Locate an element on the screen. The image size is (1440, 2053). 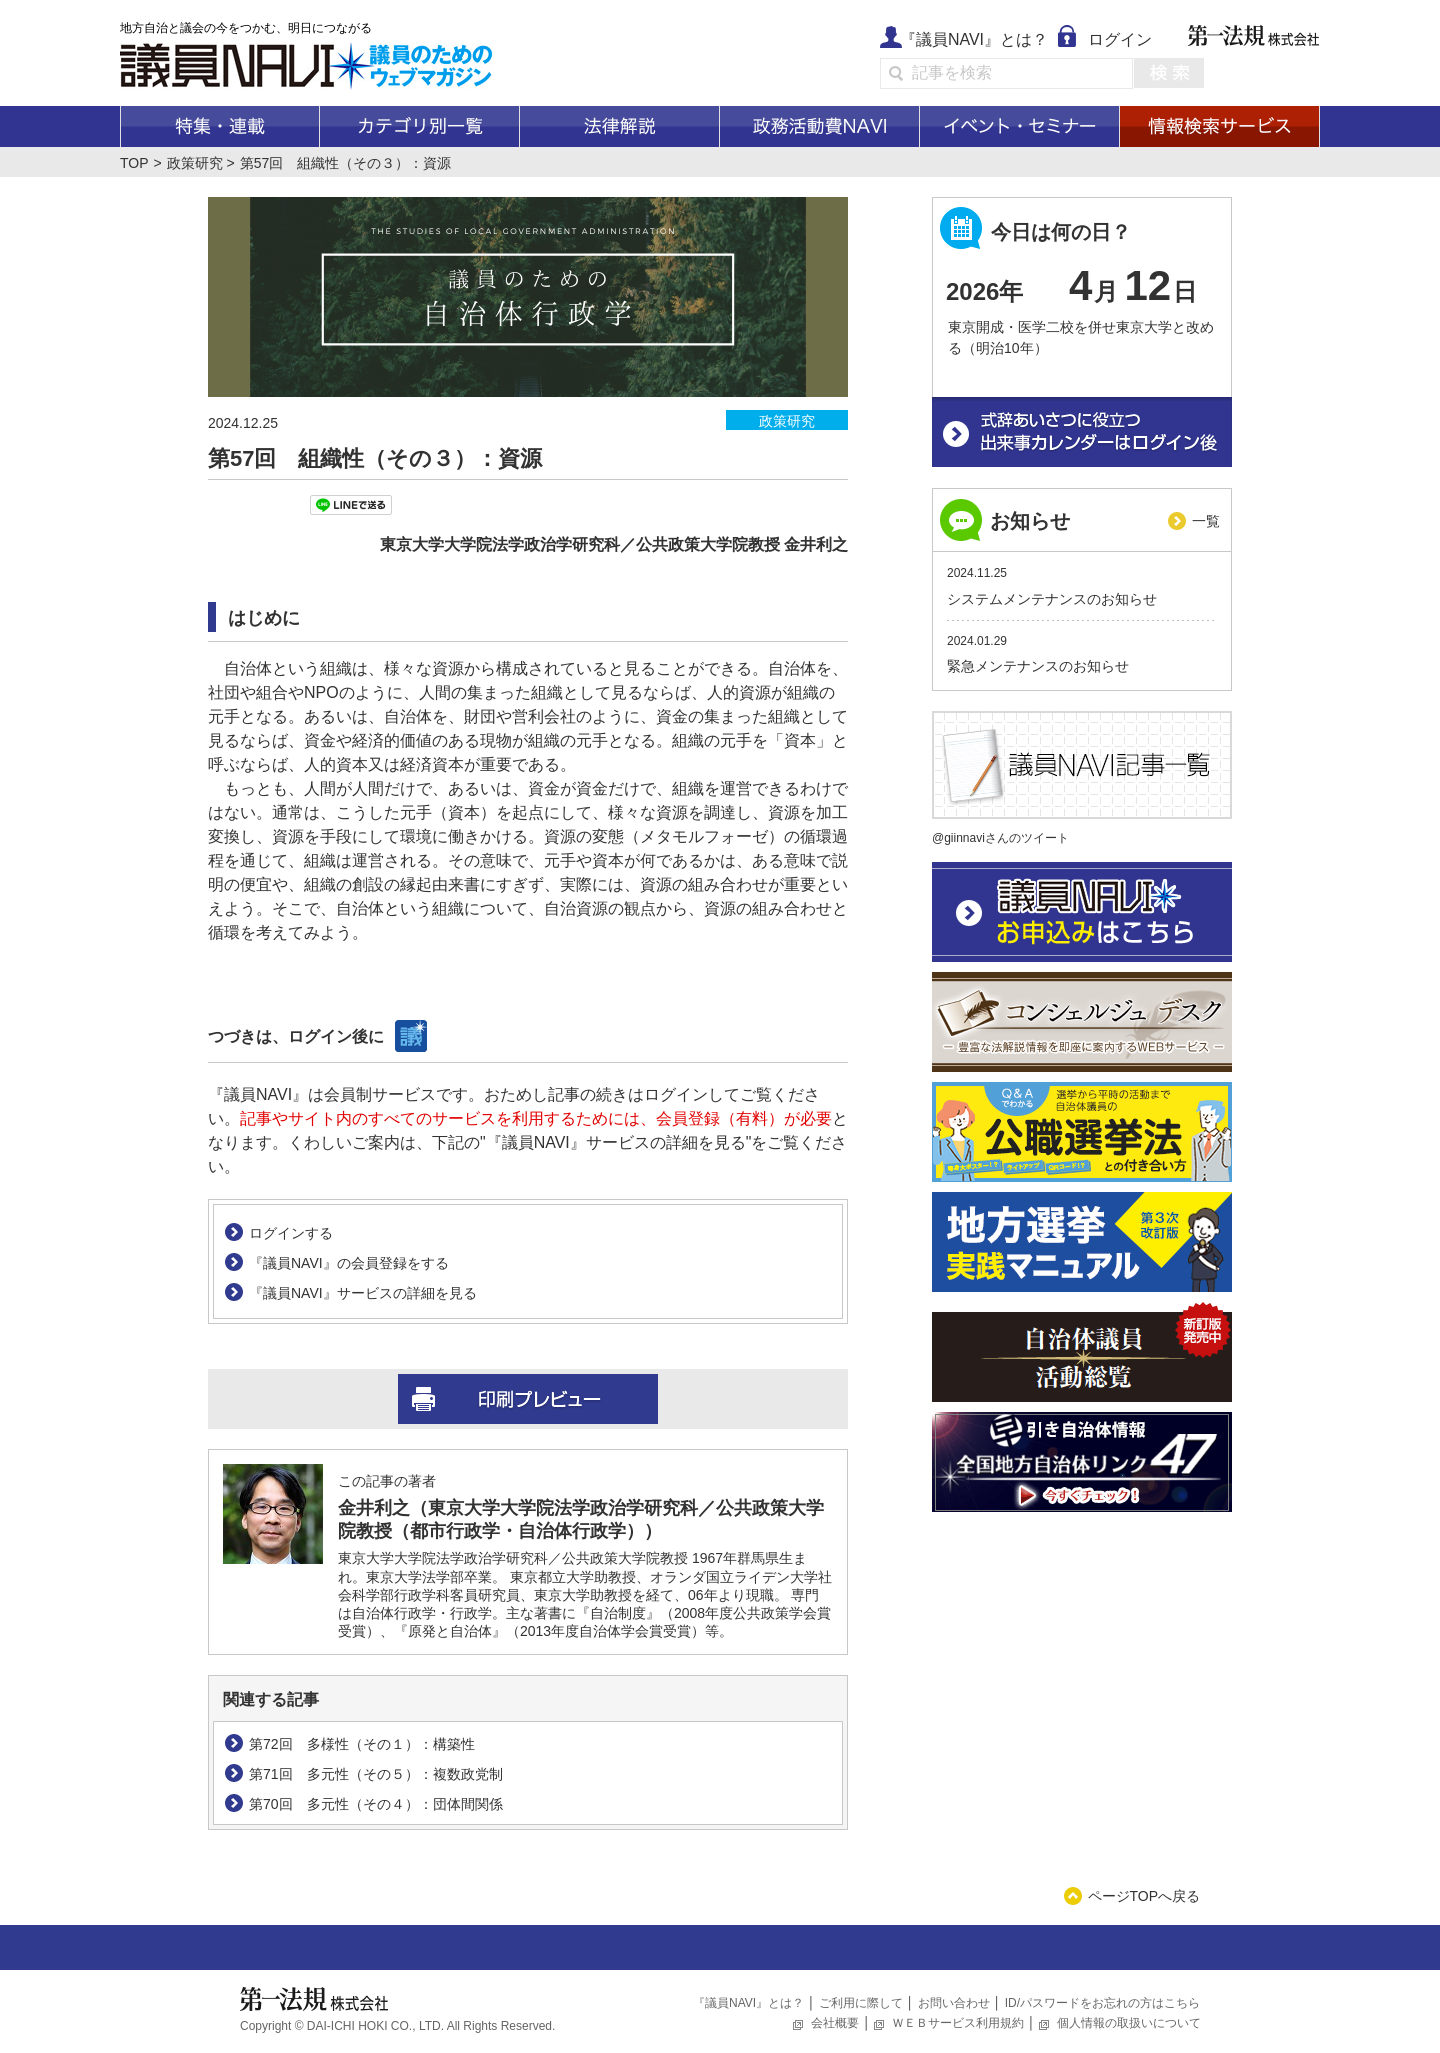
ページTOPへ戻る is located at coordinates (1144, 1896).